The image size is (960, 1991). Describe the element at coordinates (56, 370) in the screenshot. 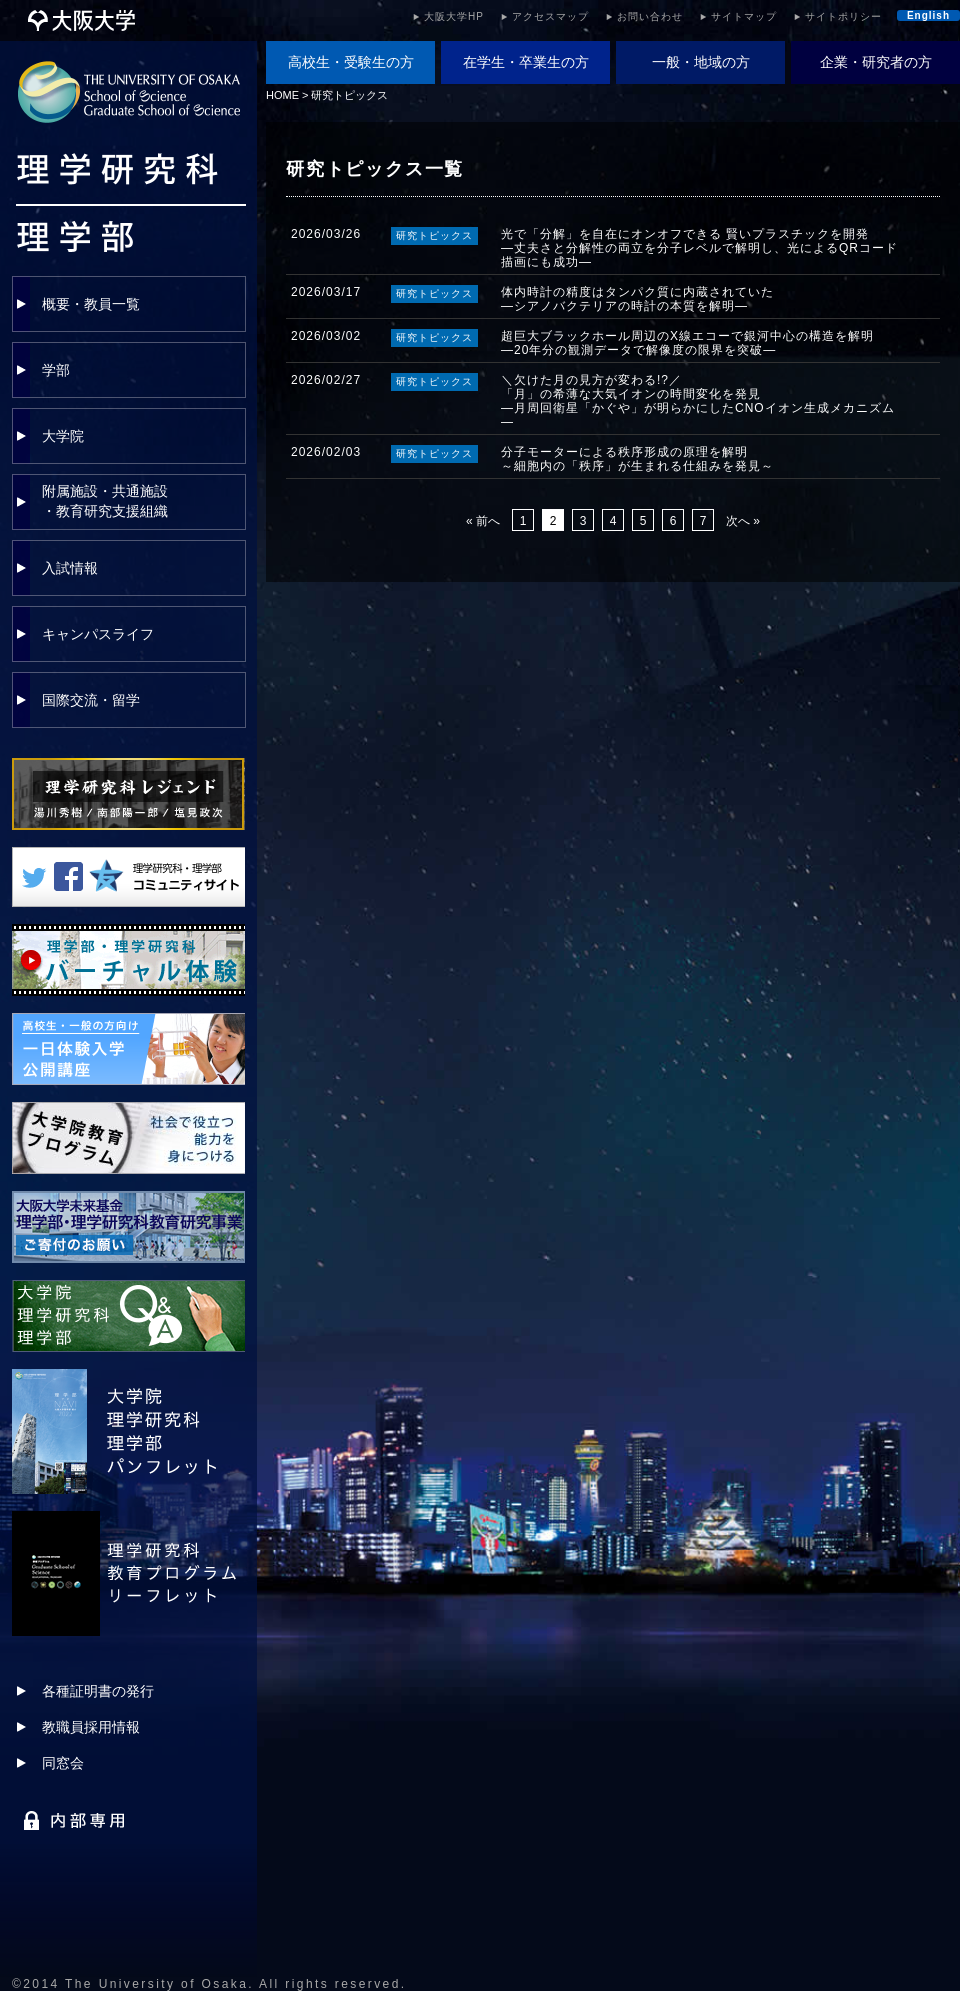

I see `学部` at that location.